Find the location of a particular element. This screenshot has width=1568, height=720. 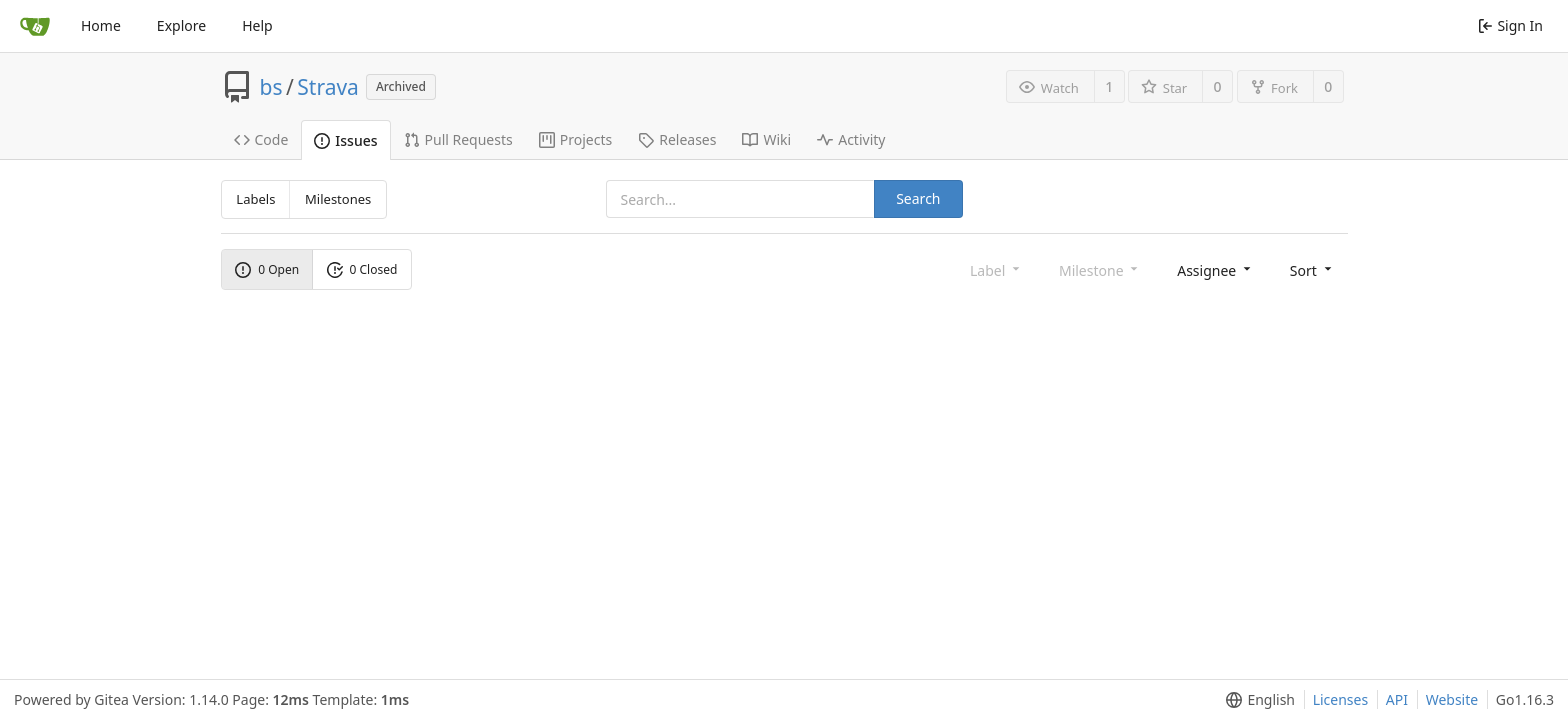

Sign In is located at coordinates (1510, 25).